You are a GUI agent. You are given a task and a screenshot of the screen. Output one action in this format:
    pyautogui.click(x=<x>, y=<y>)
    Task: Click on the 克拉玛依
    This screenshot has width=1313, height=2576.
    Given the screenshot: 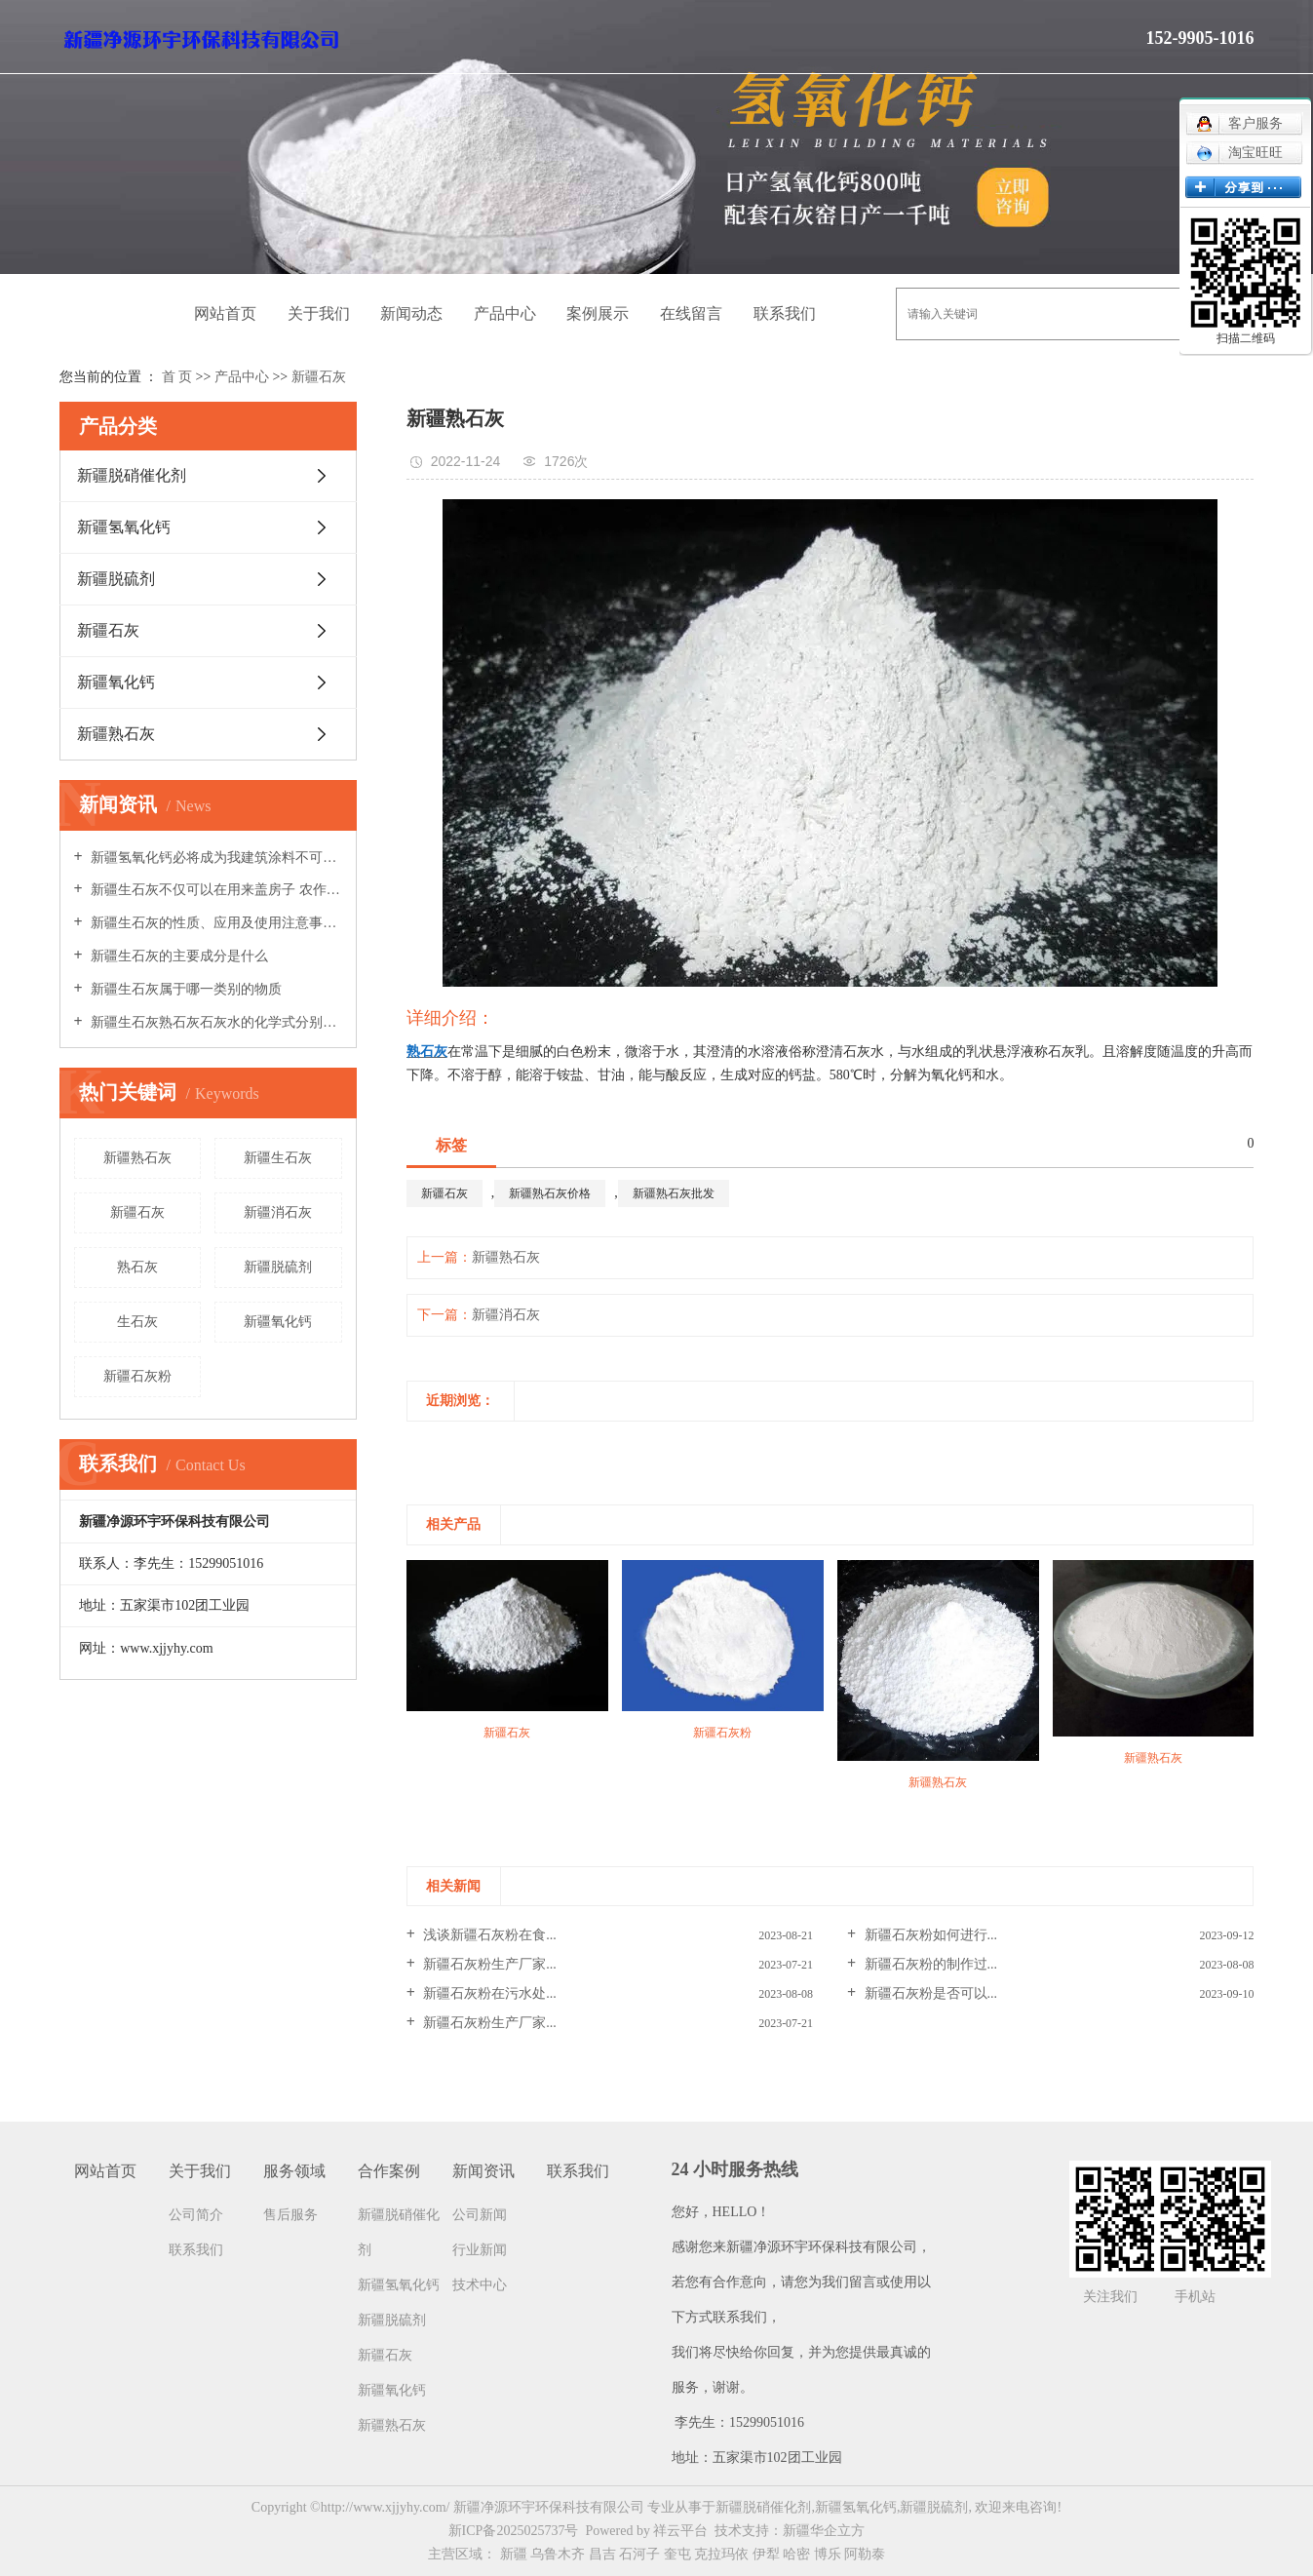 What is the action you would take?
    pyautogui.click(x=721, y=2554)
    